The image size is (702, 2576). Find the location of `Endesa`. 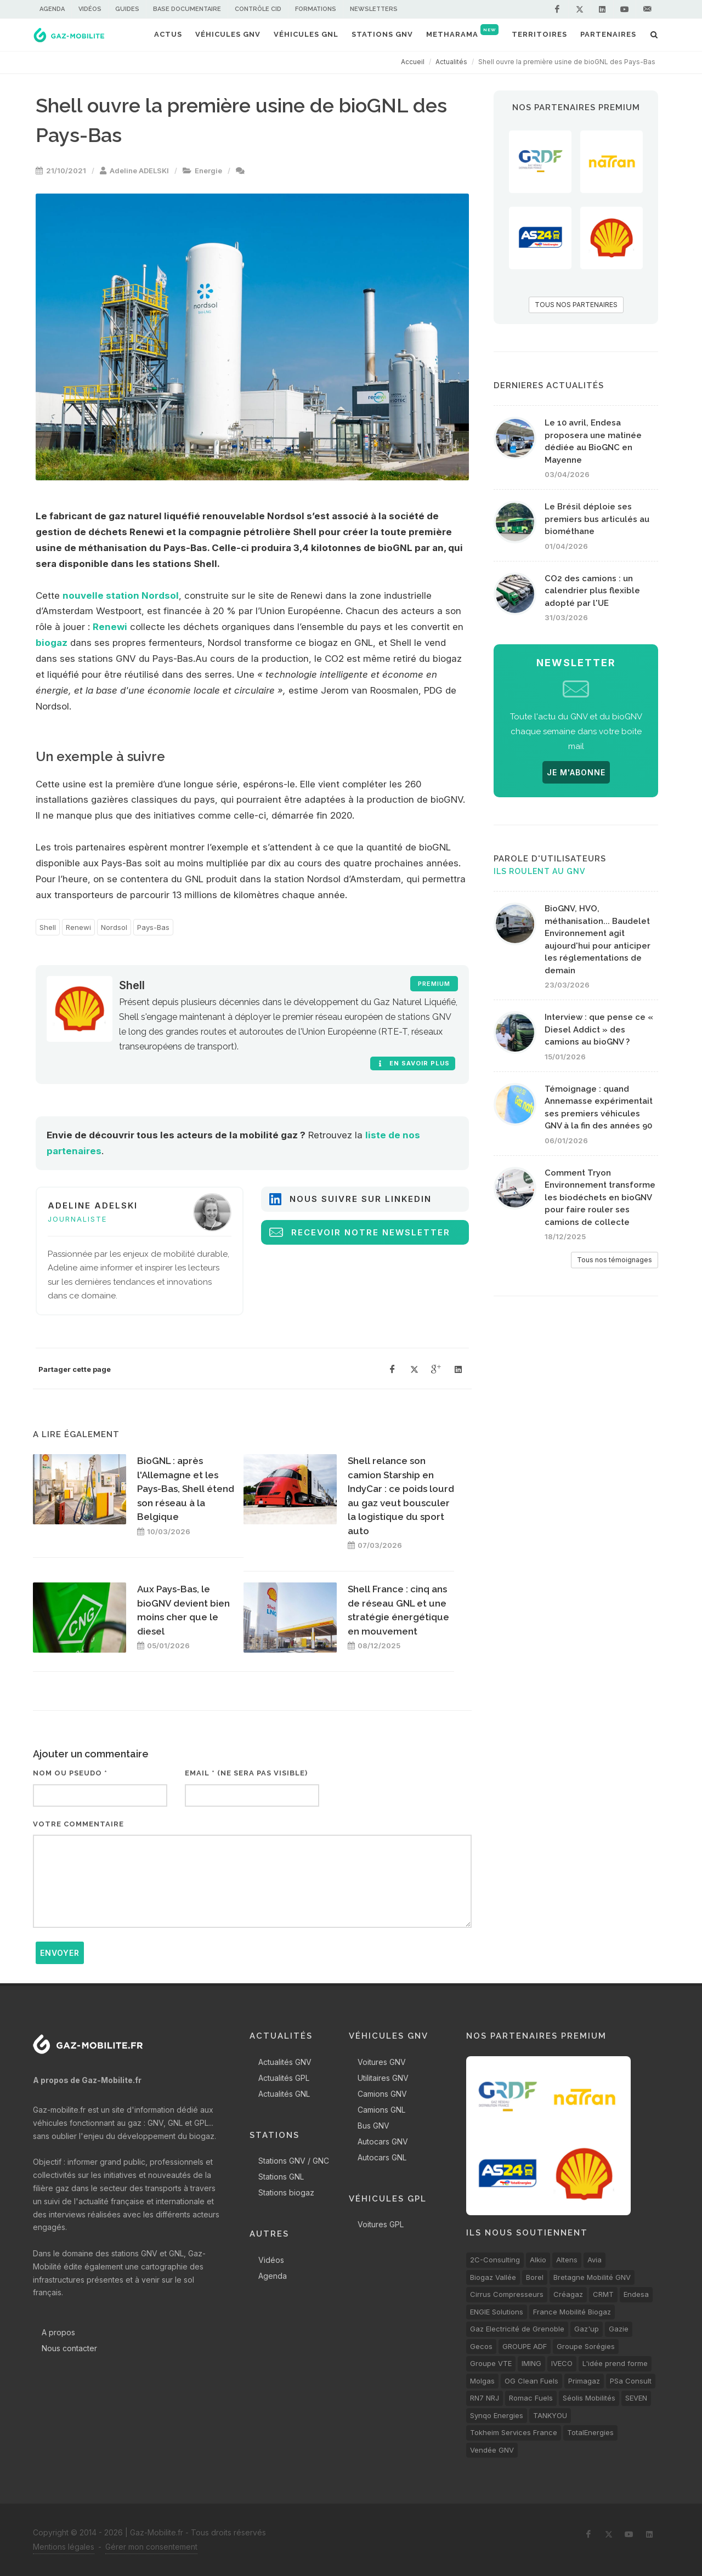

Endesa is located at coordinates (636, 2294).